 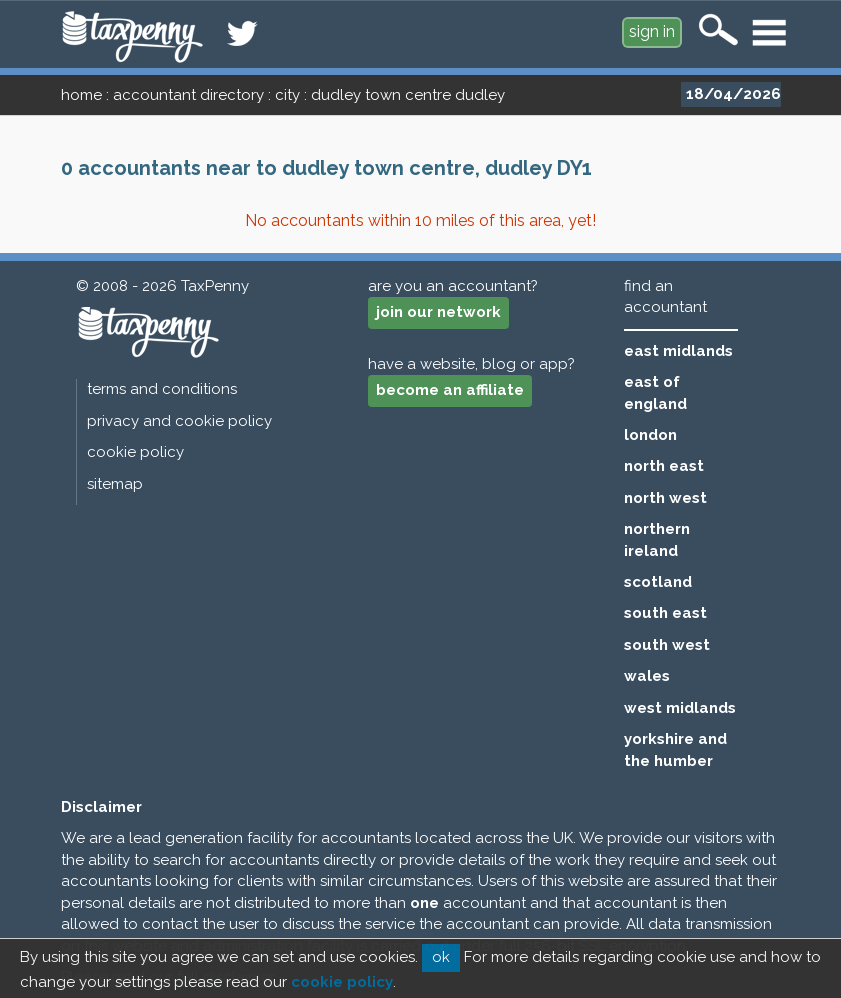 I want to click on scotland, so click(x=658, y=582).